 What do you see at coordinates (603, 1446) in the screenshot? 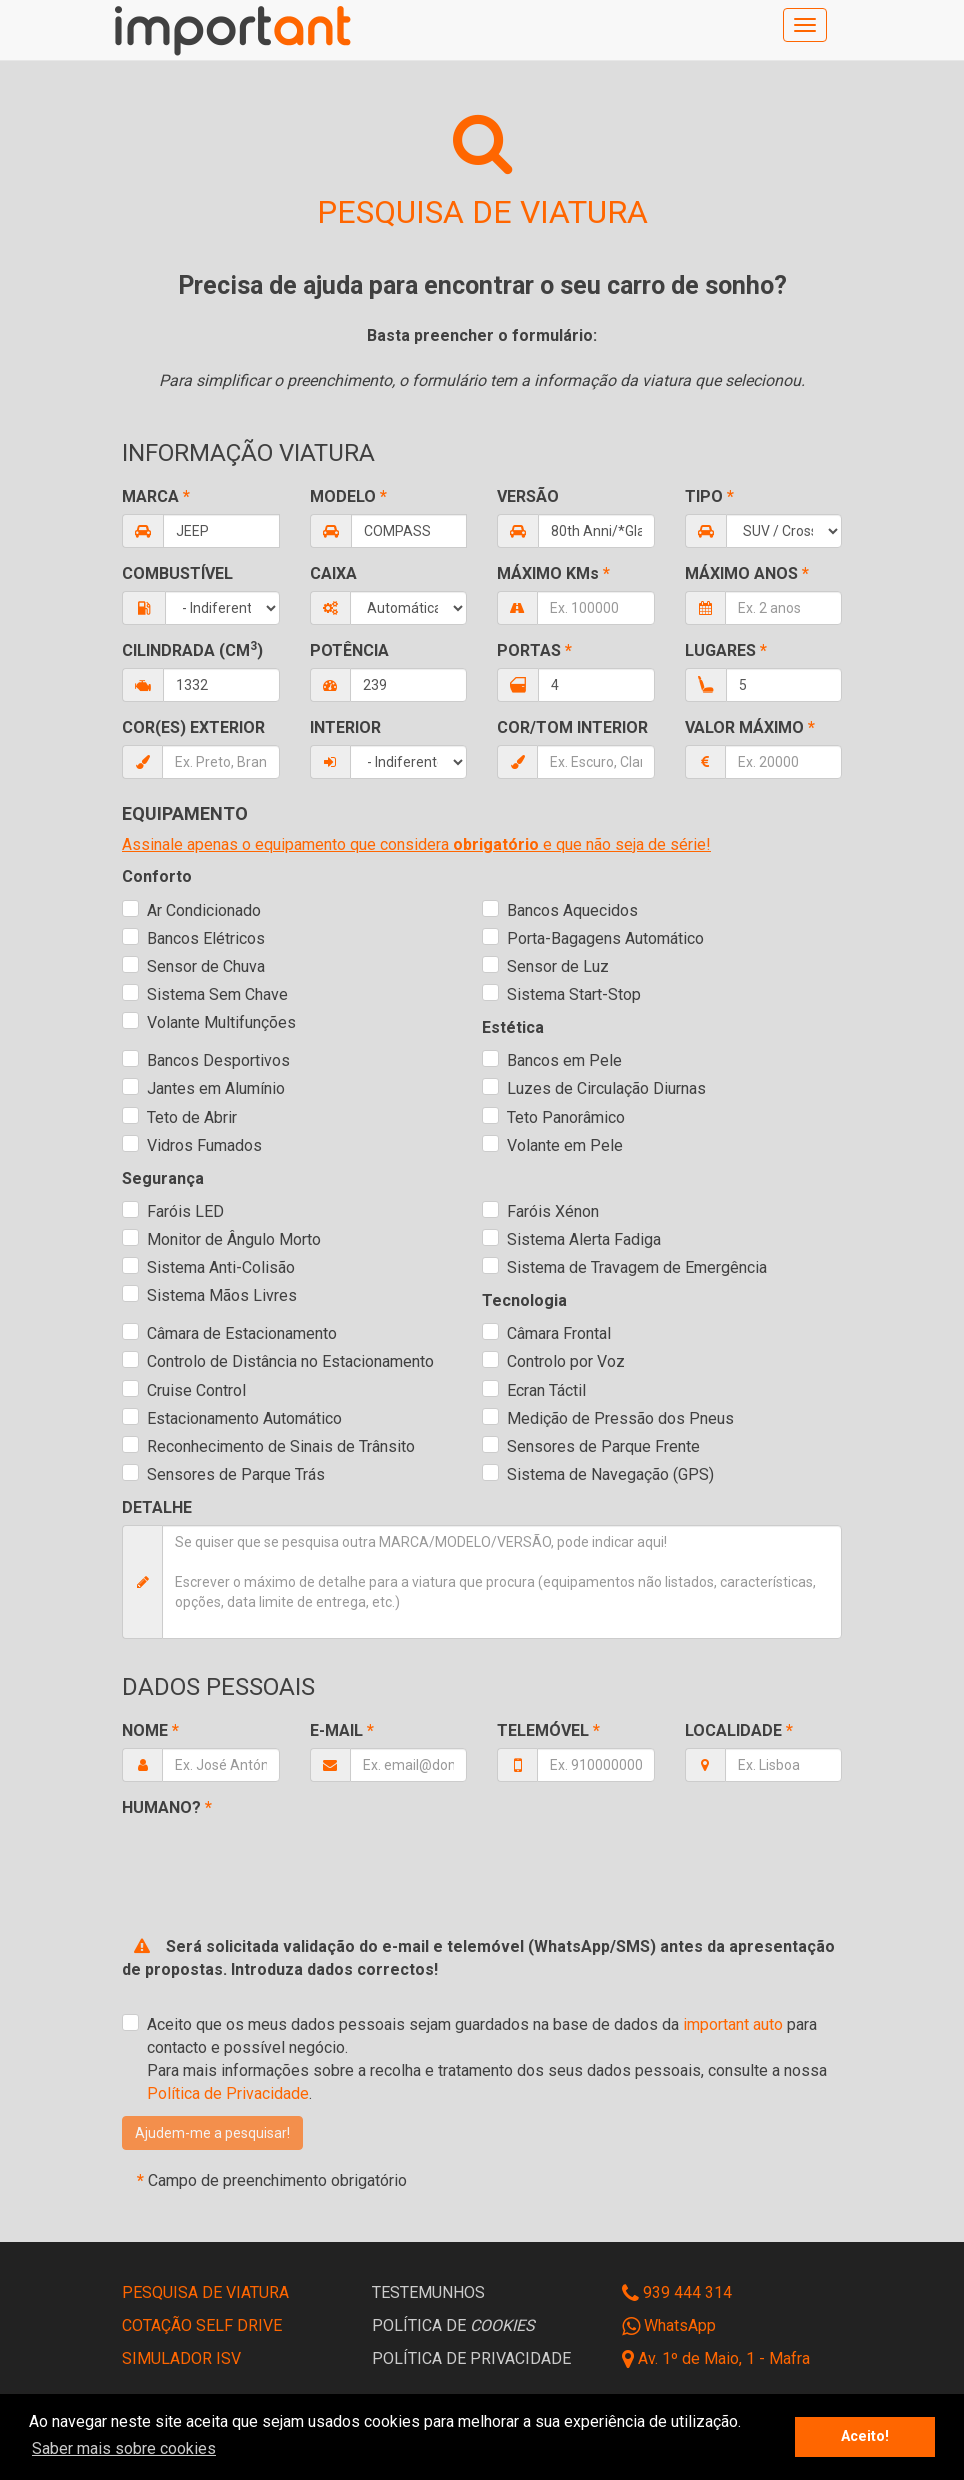
I see `Sensores de Parque Frente` at bounding box center [603, 1446].